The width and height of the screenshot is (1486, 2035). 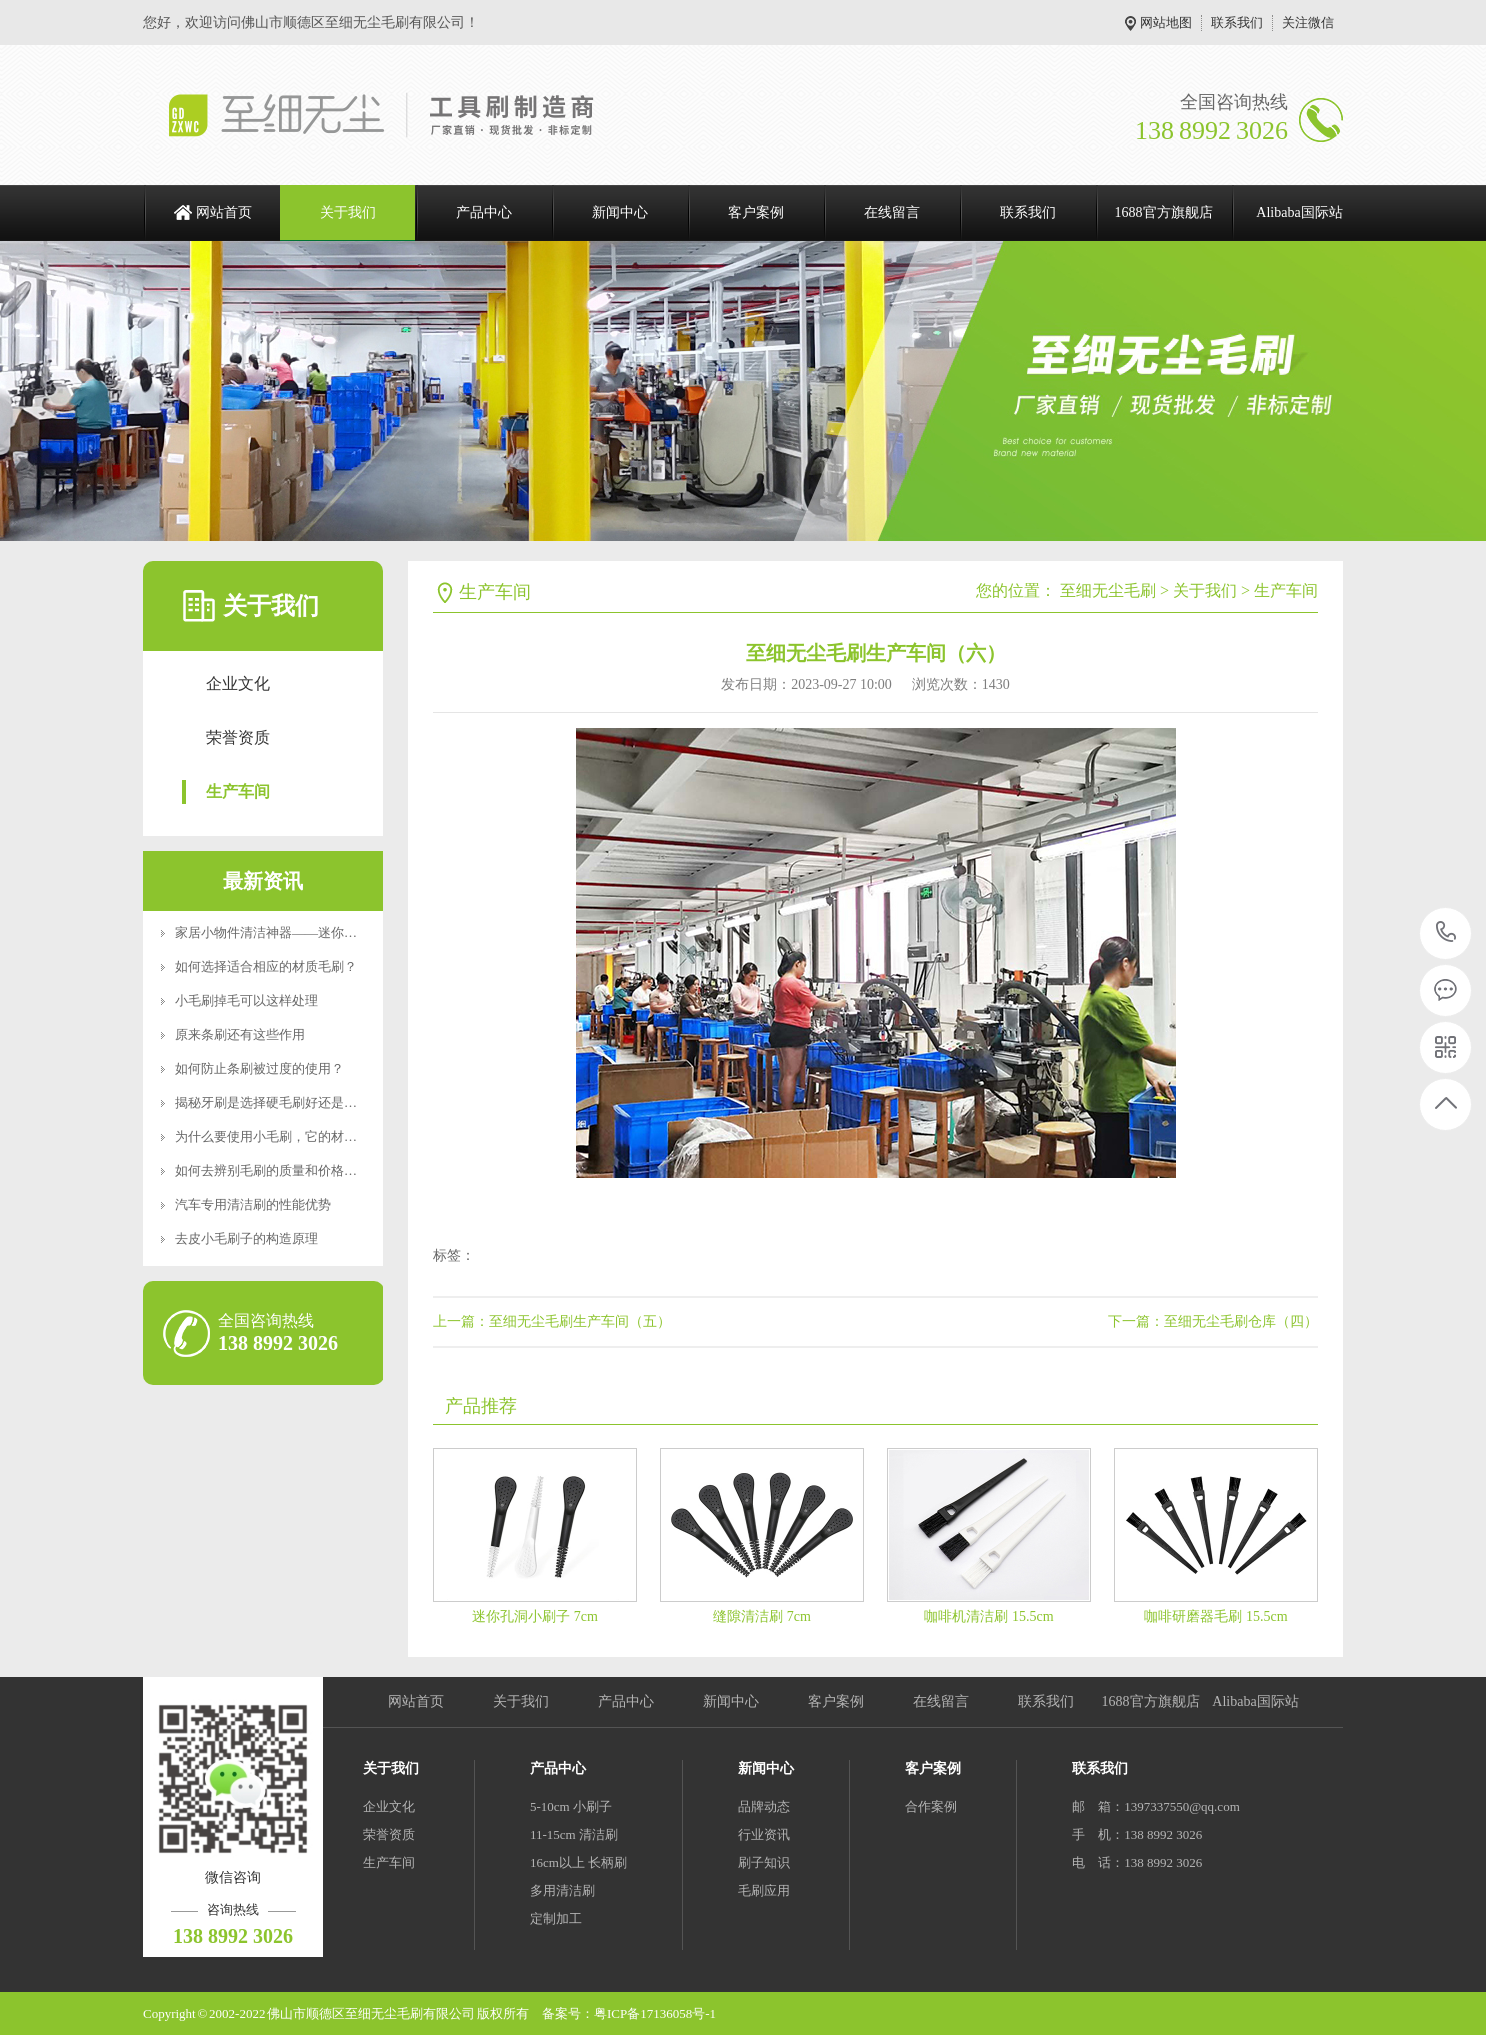 What do you see at coordinates (348, 212) in the screenshot?
I see `关于我们` at bounding box center [348, 212].